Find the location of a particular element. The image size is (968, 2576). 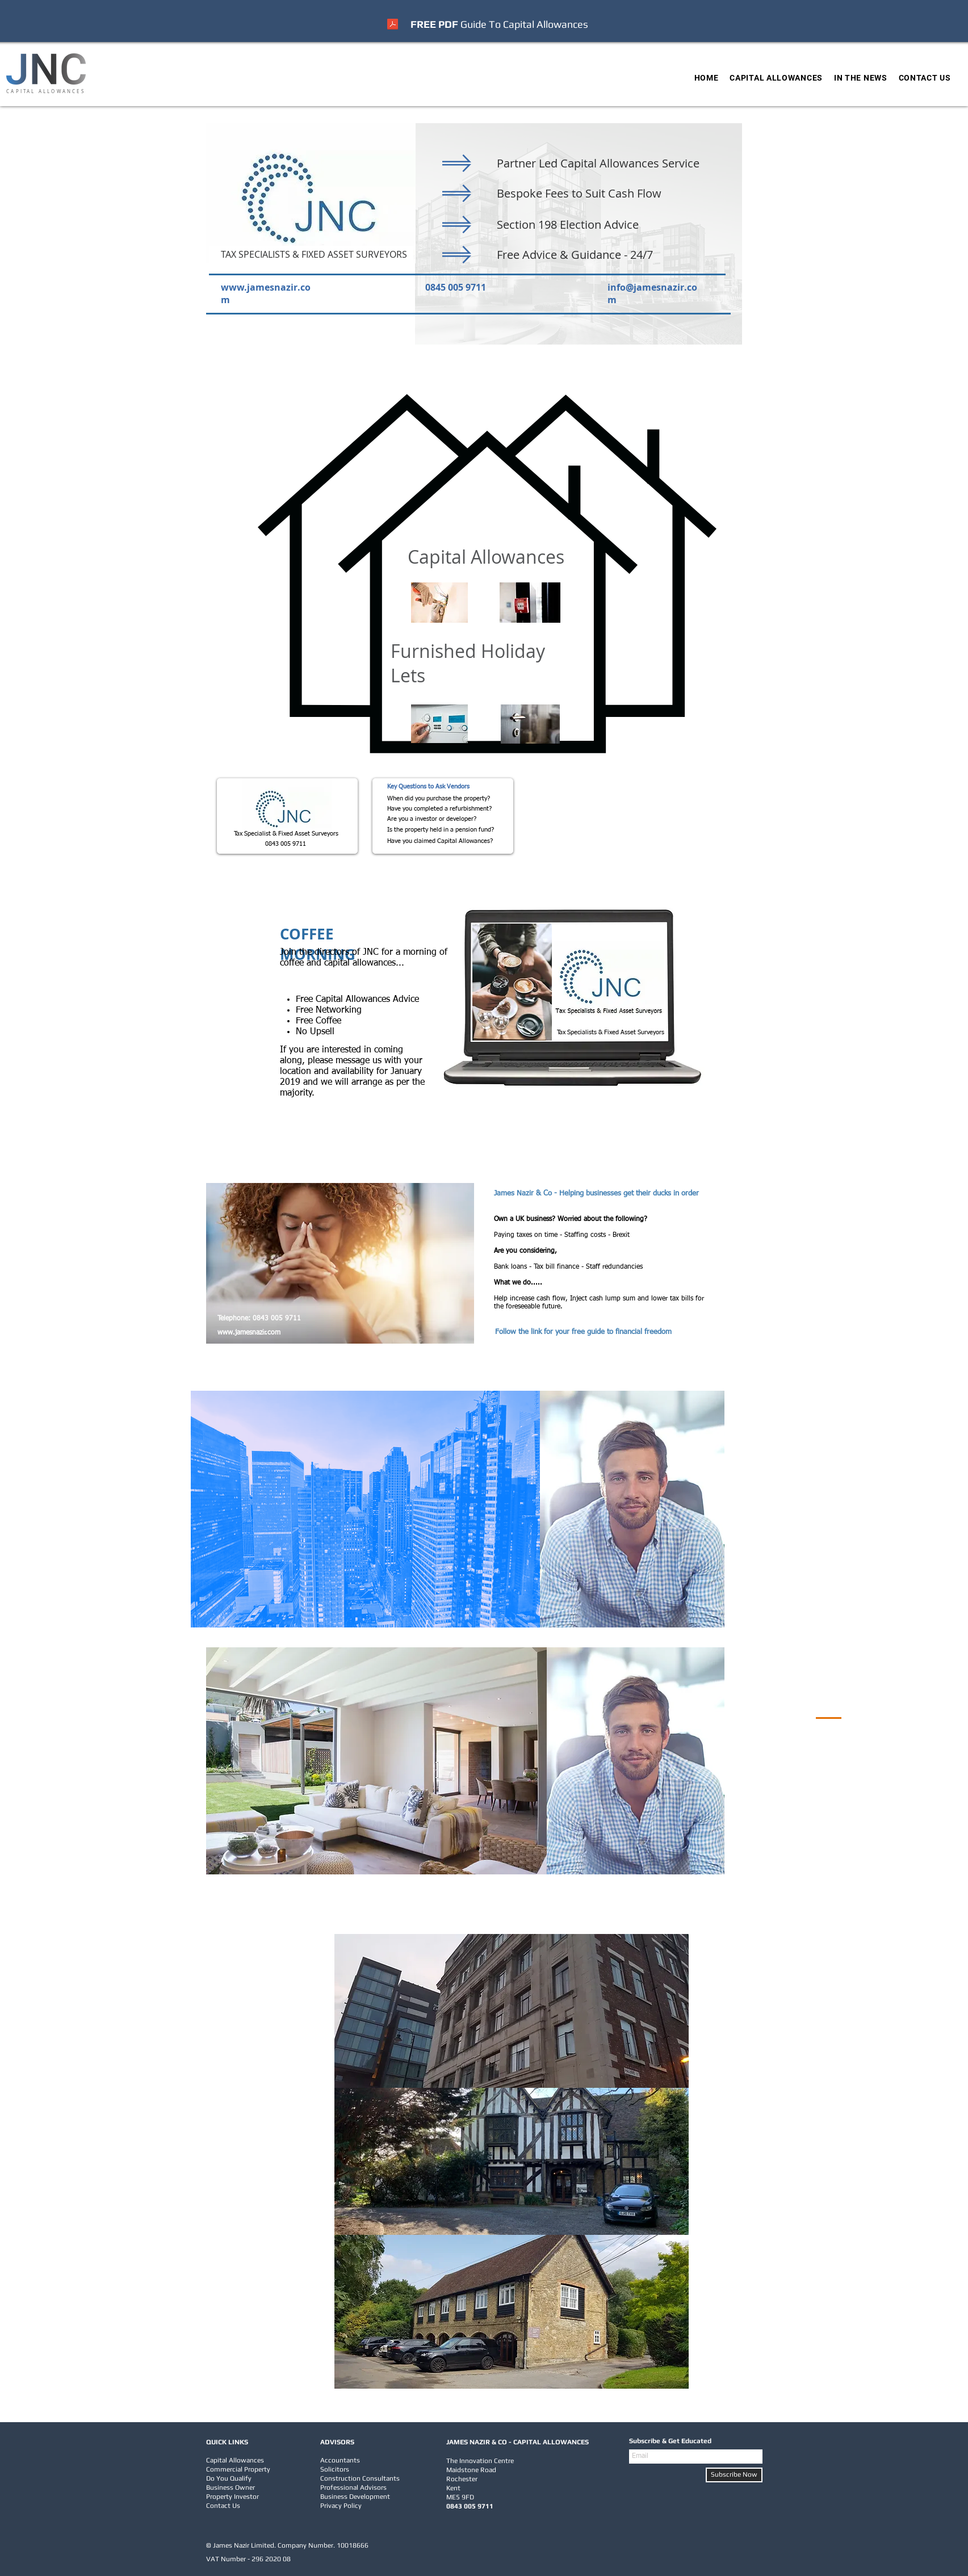

Privacy Policy is located at coordinates (341, 2506).